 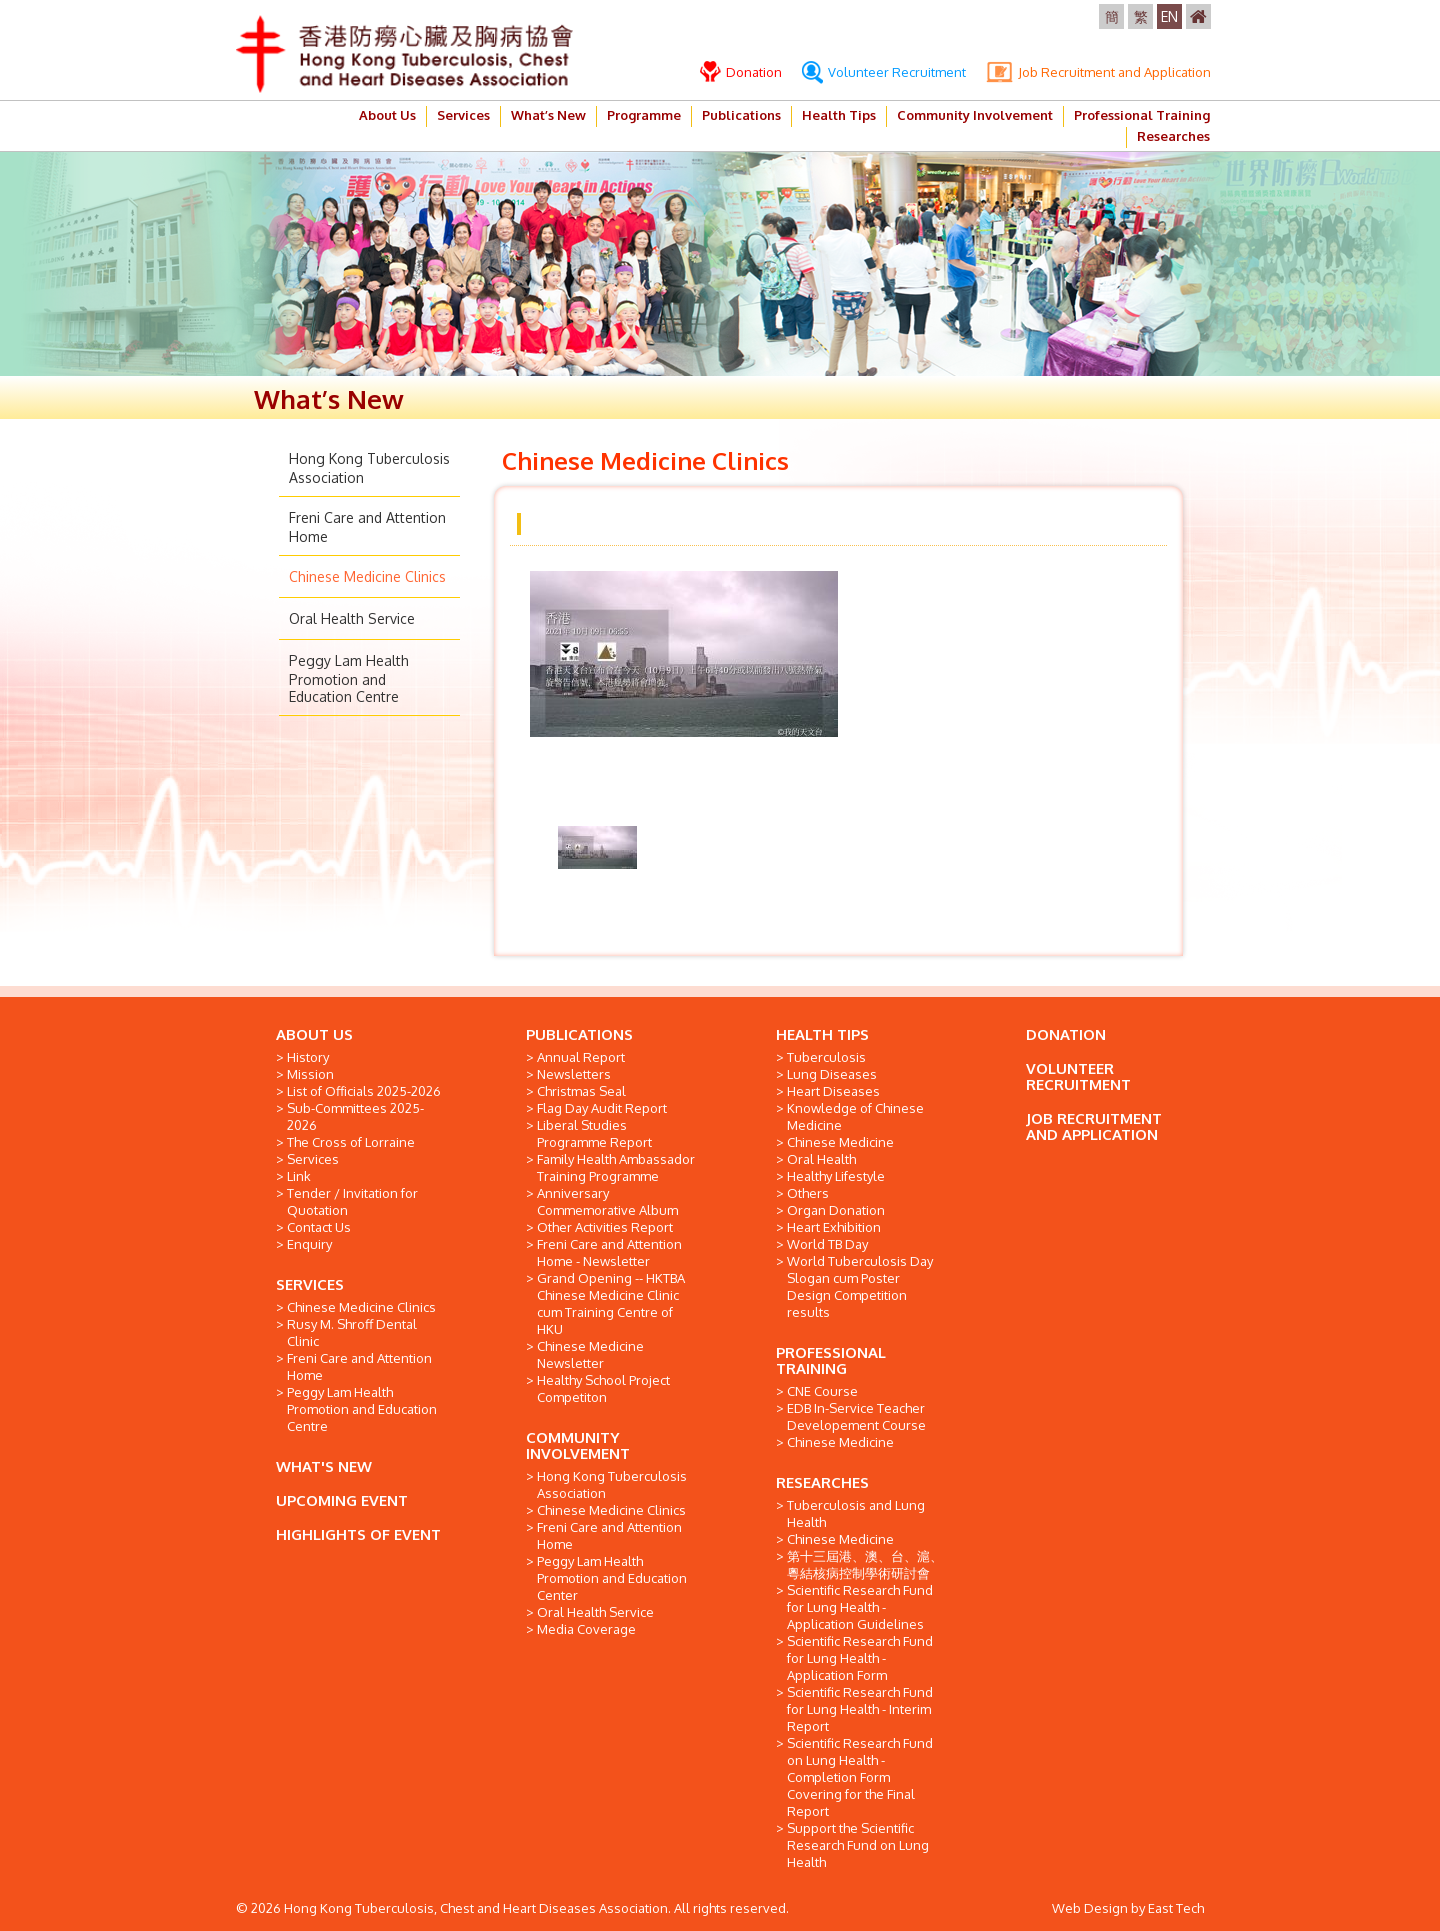 I want to click on Freni Care and Attention Home, so click(x=359, y=1366).